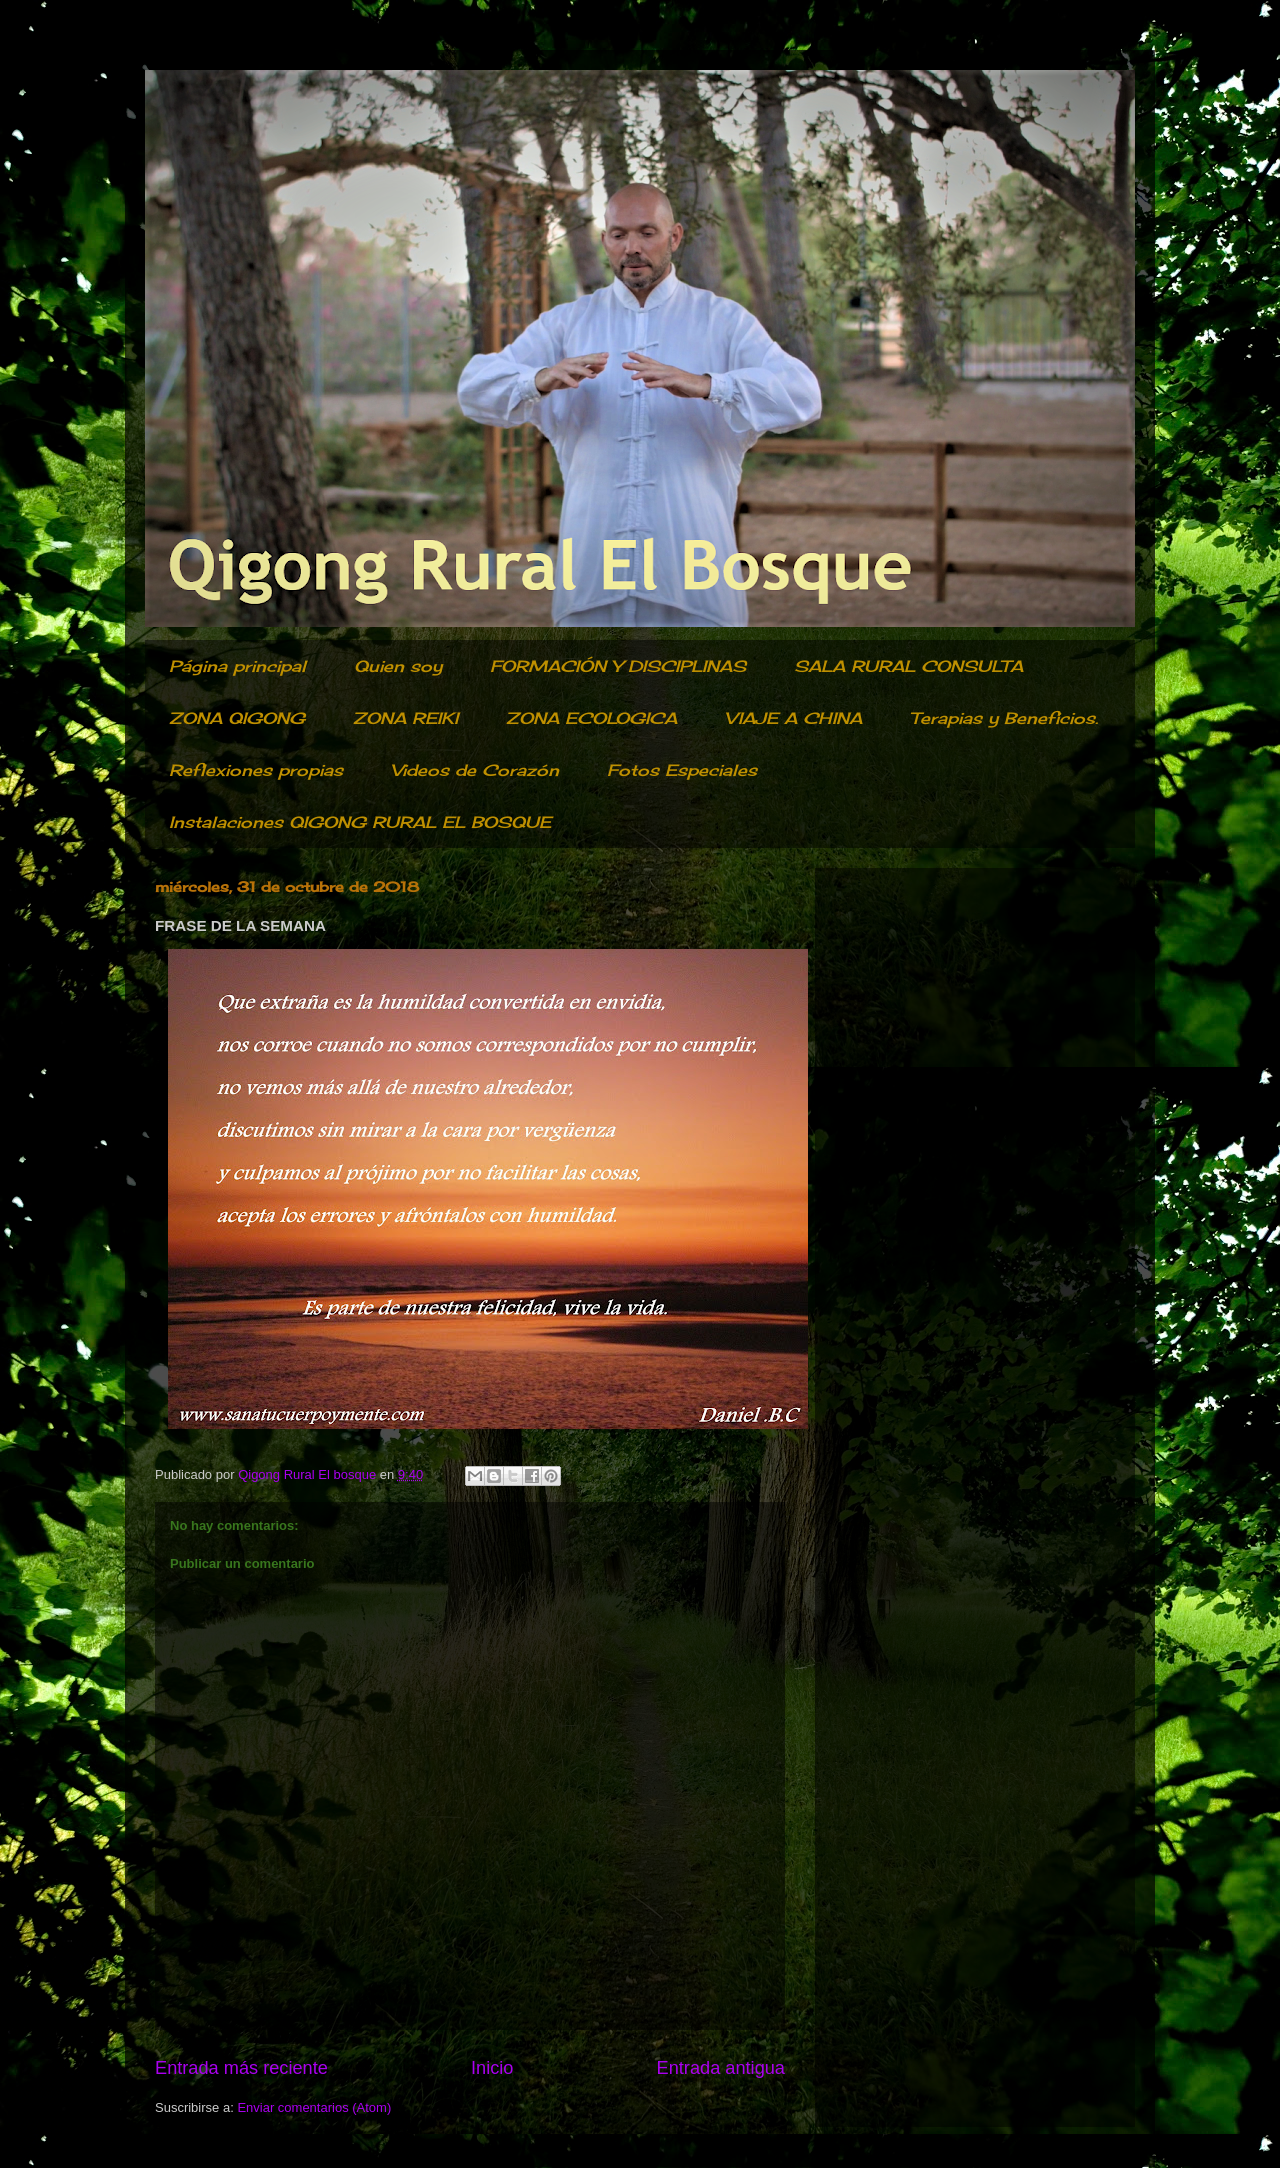 The width and height of the screenshot is (1280, 2168). What do you see at coordinates (237, 718) in the screenshot?
I see `ZONA QIGONG` at bounding box center [237, 718].